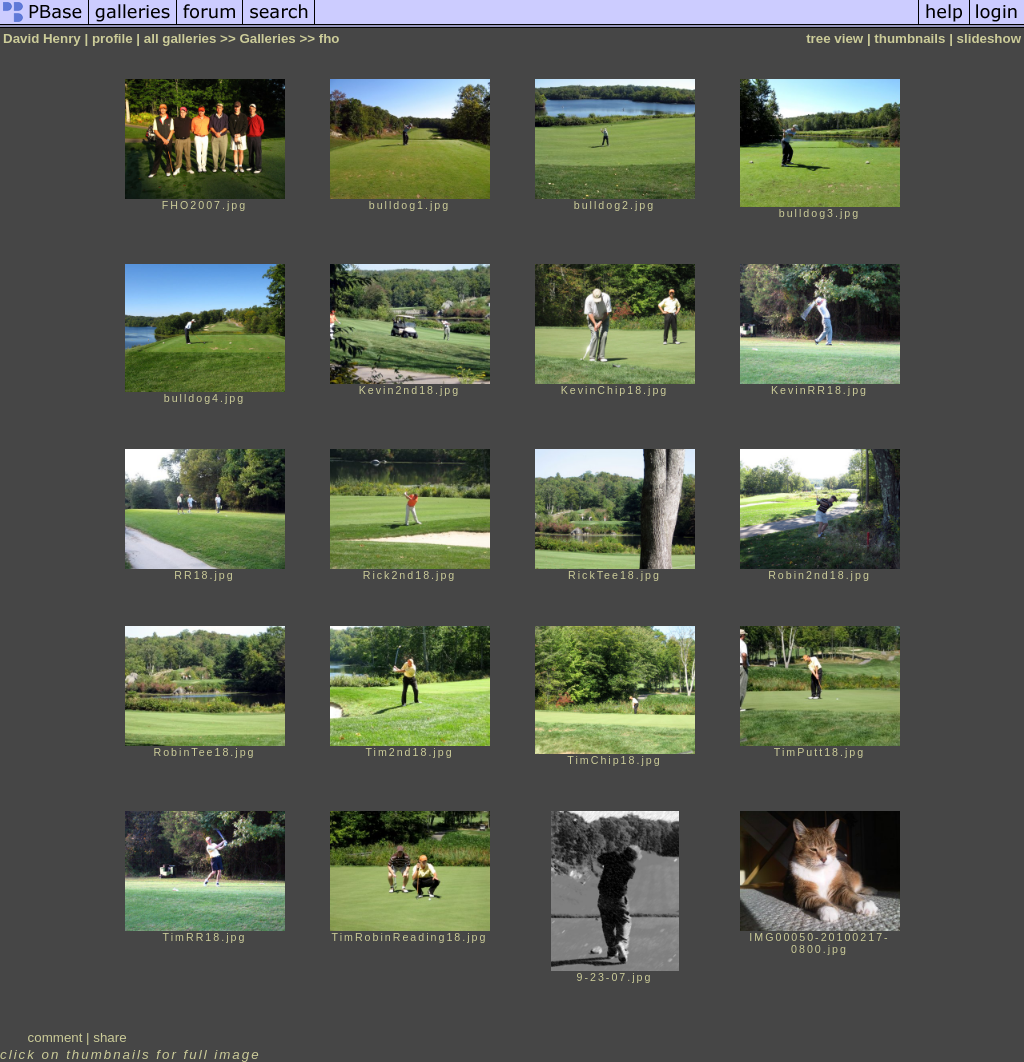 The image size is (1024, 1062). Describe the element at coordinates (834, 38) in the screenshot. I see `tree view` at that location.